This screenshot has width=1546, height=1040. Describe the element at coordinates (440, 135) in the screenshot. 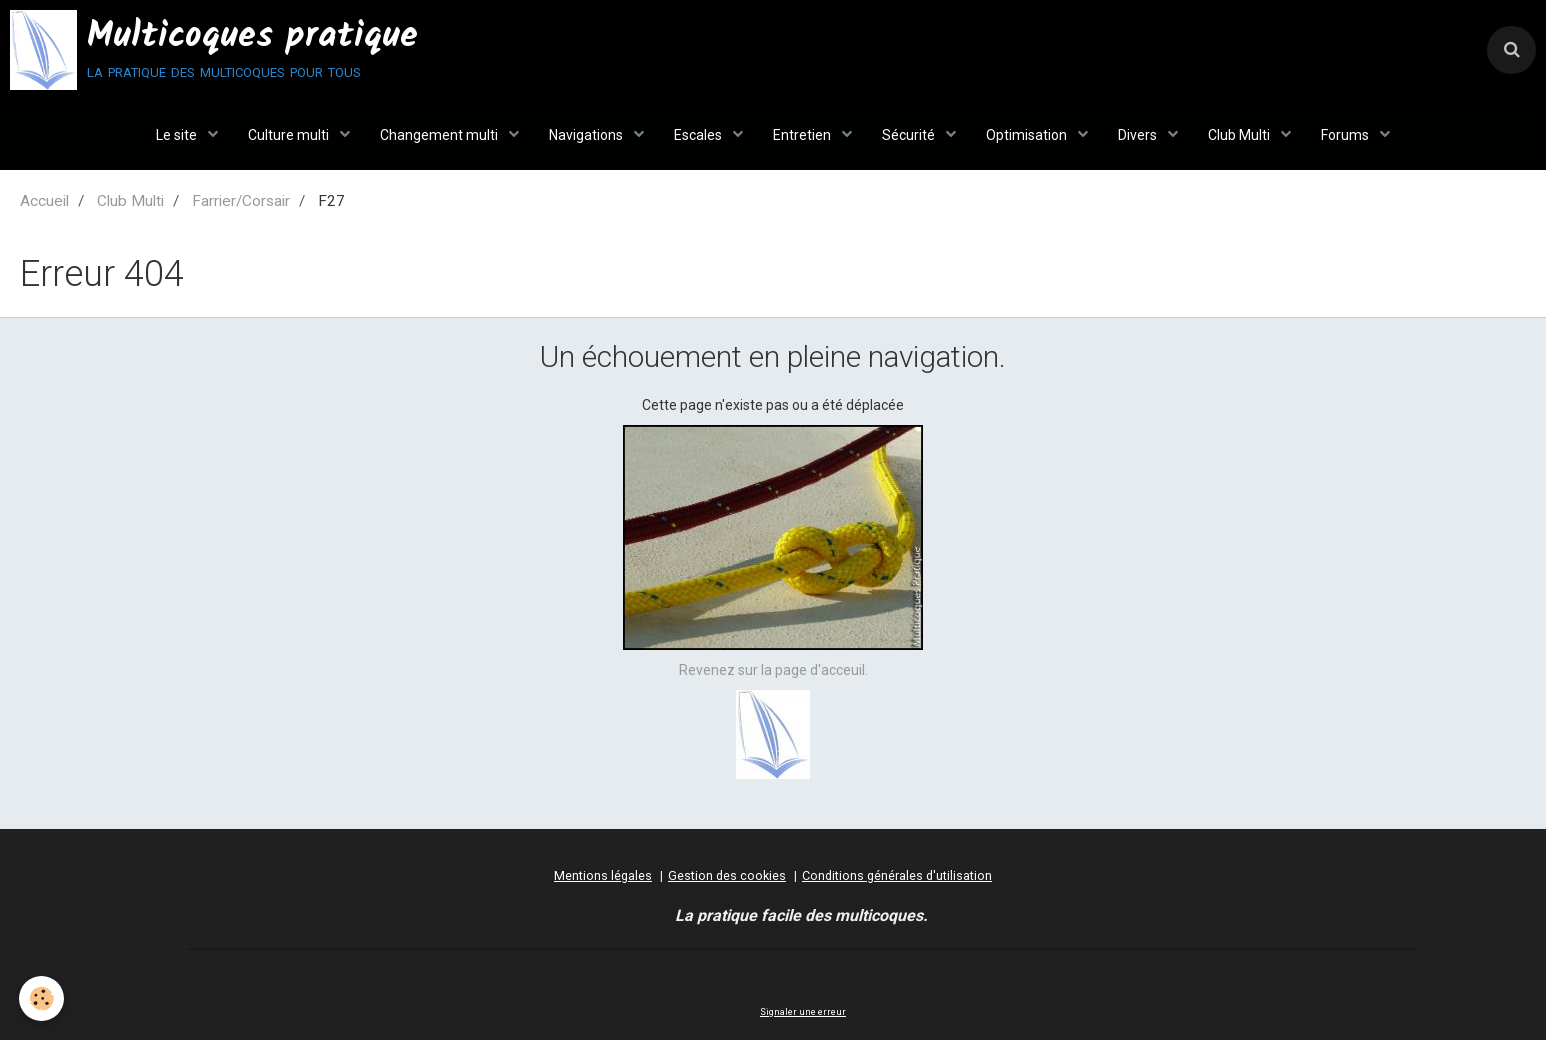

I see `Changement multi` at that location.